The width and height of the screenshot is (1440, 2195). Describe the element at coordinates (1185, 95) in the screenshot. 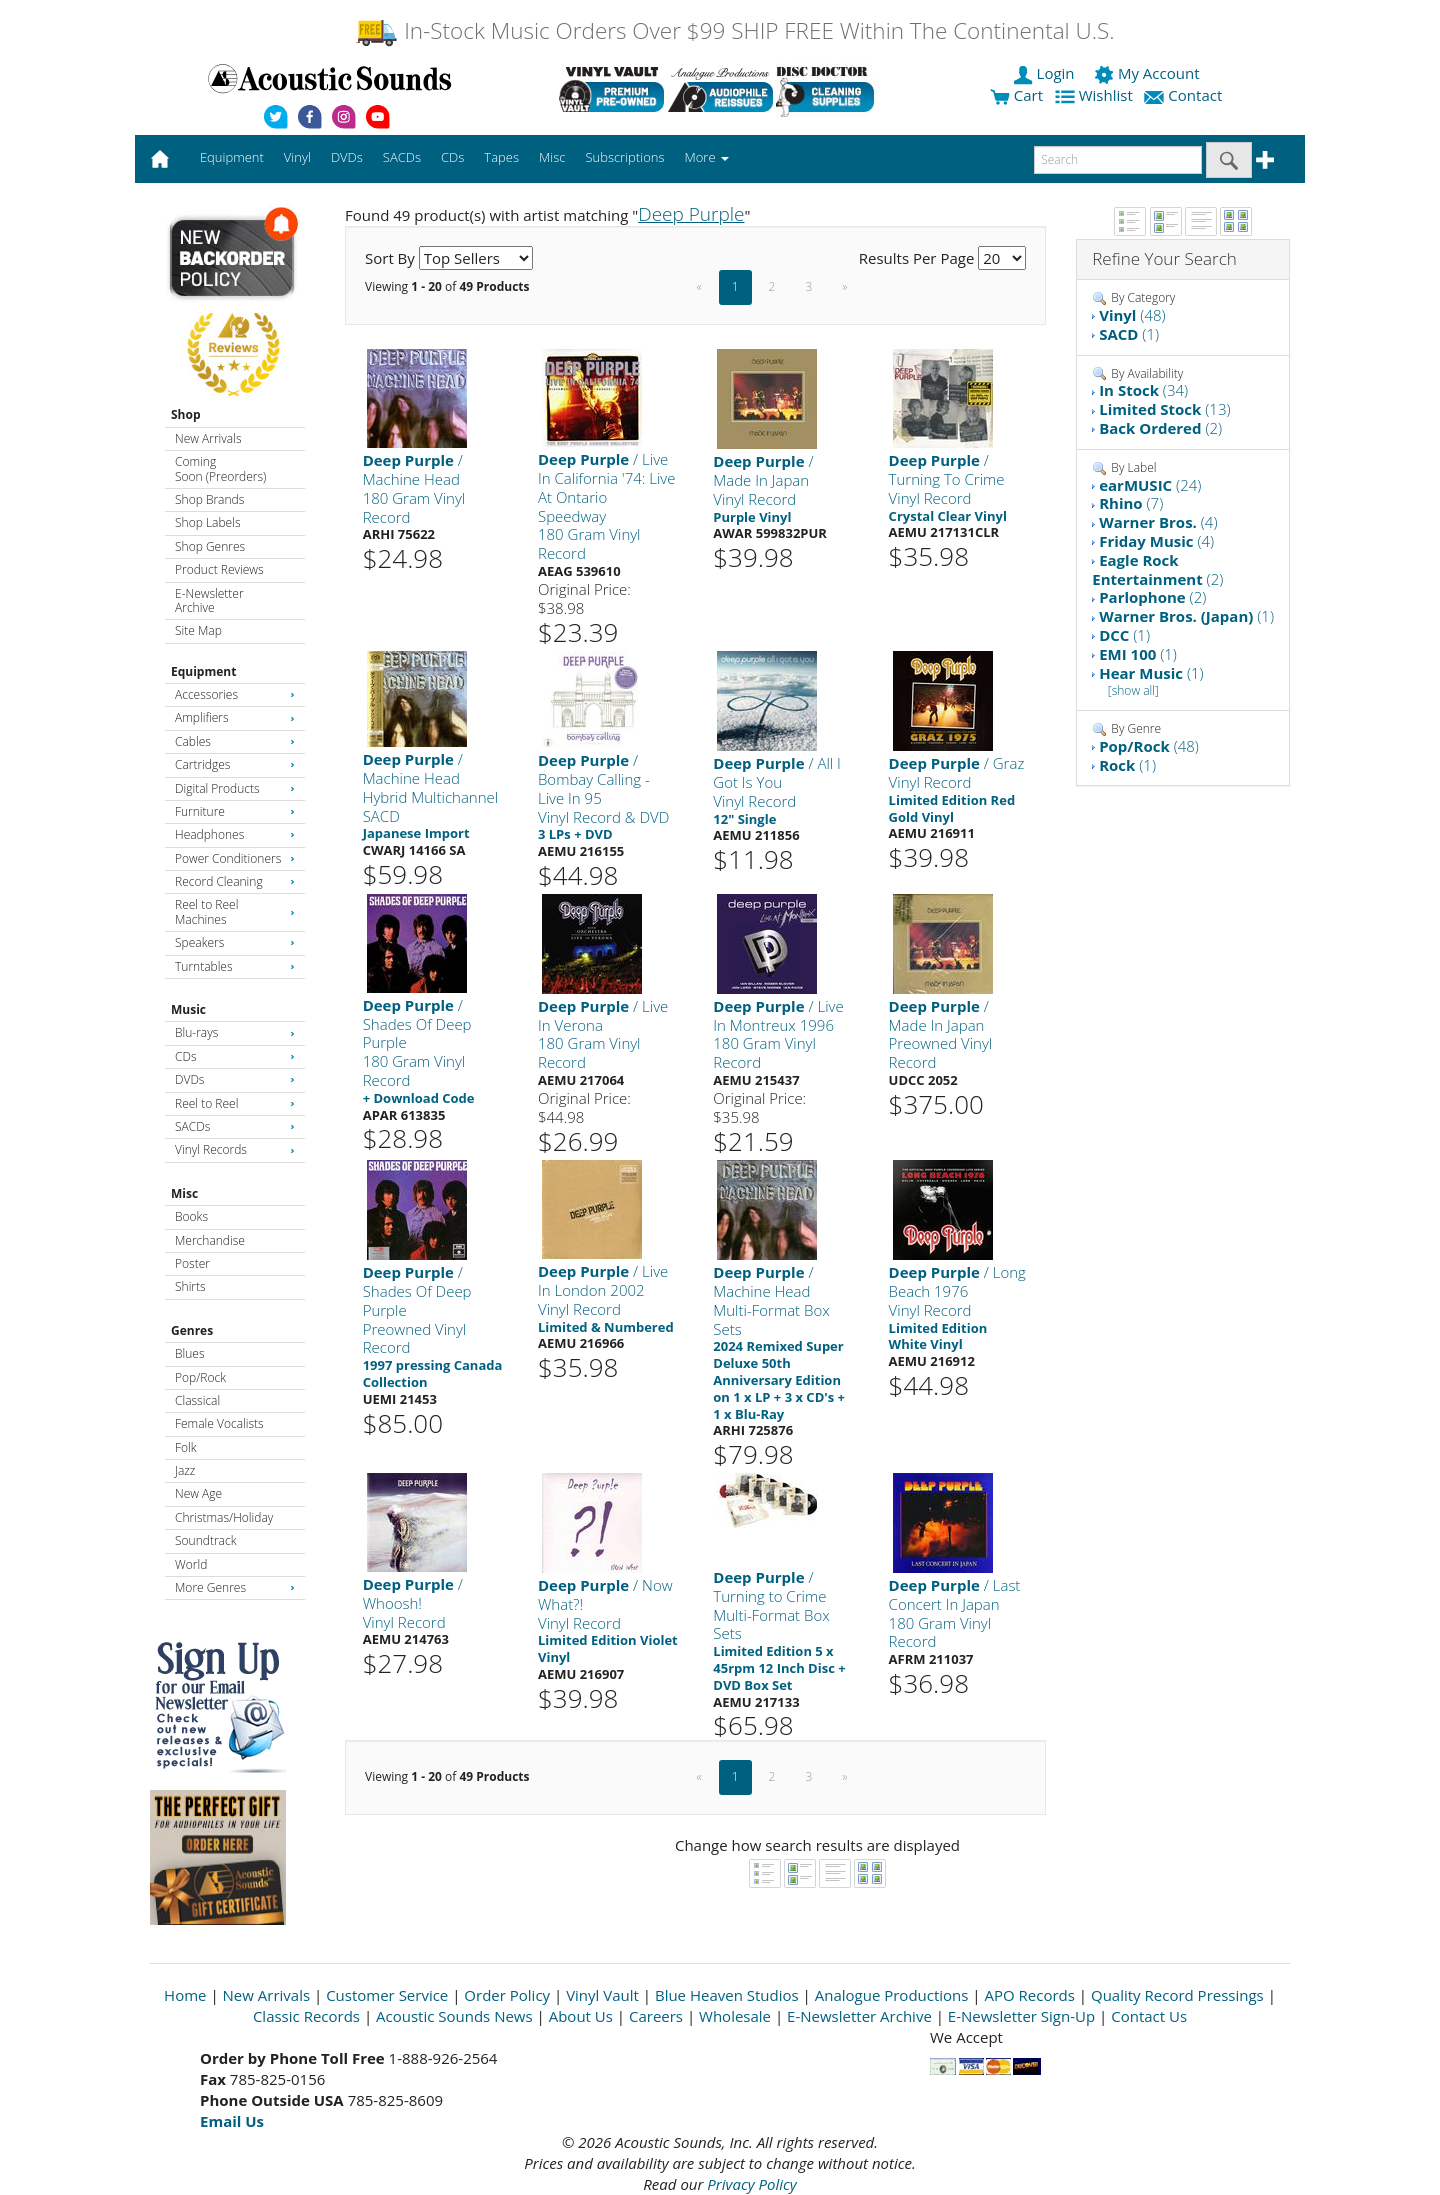

I see `Contact` at that location.